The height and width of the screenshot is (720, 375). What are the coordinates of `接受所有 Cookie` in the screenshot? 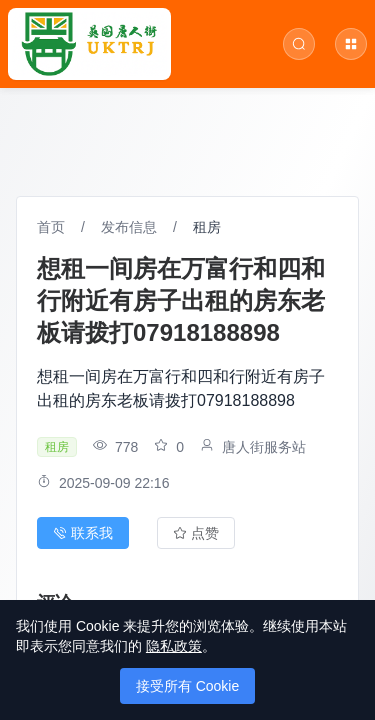 It's located at (187, 686).